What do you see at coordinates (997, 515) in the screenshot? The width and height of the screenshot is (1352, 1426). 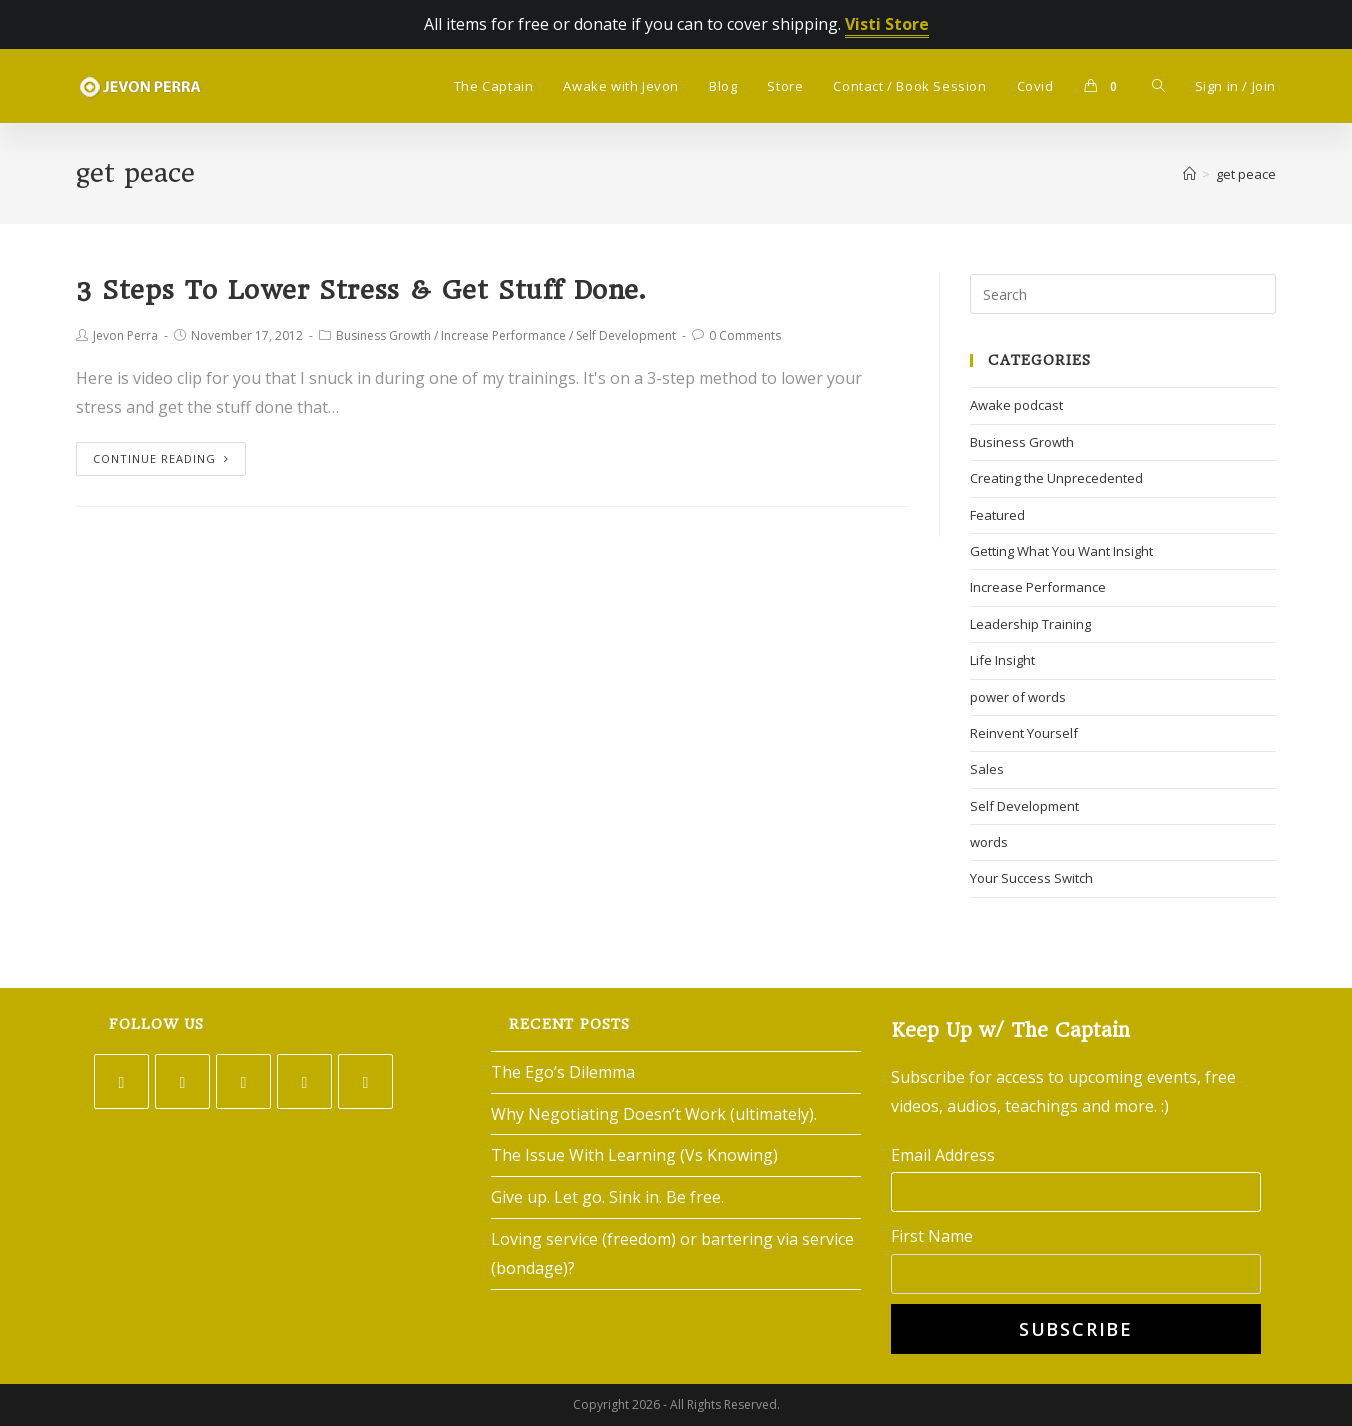 I see `Featured` at bounding box center [997, 515].